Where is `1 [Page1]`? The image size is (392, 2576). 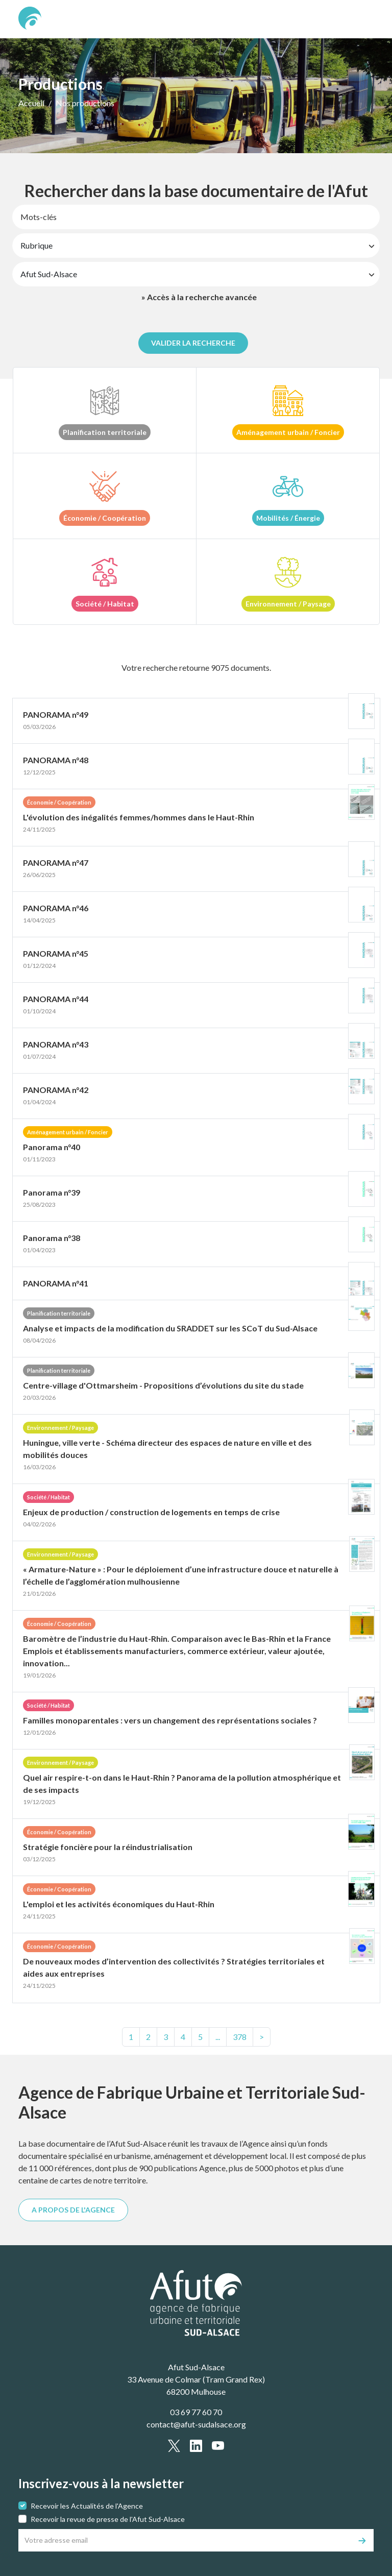 1 [Page1] is located at coordinates (131, 2037).